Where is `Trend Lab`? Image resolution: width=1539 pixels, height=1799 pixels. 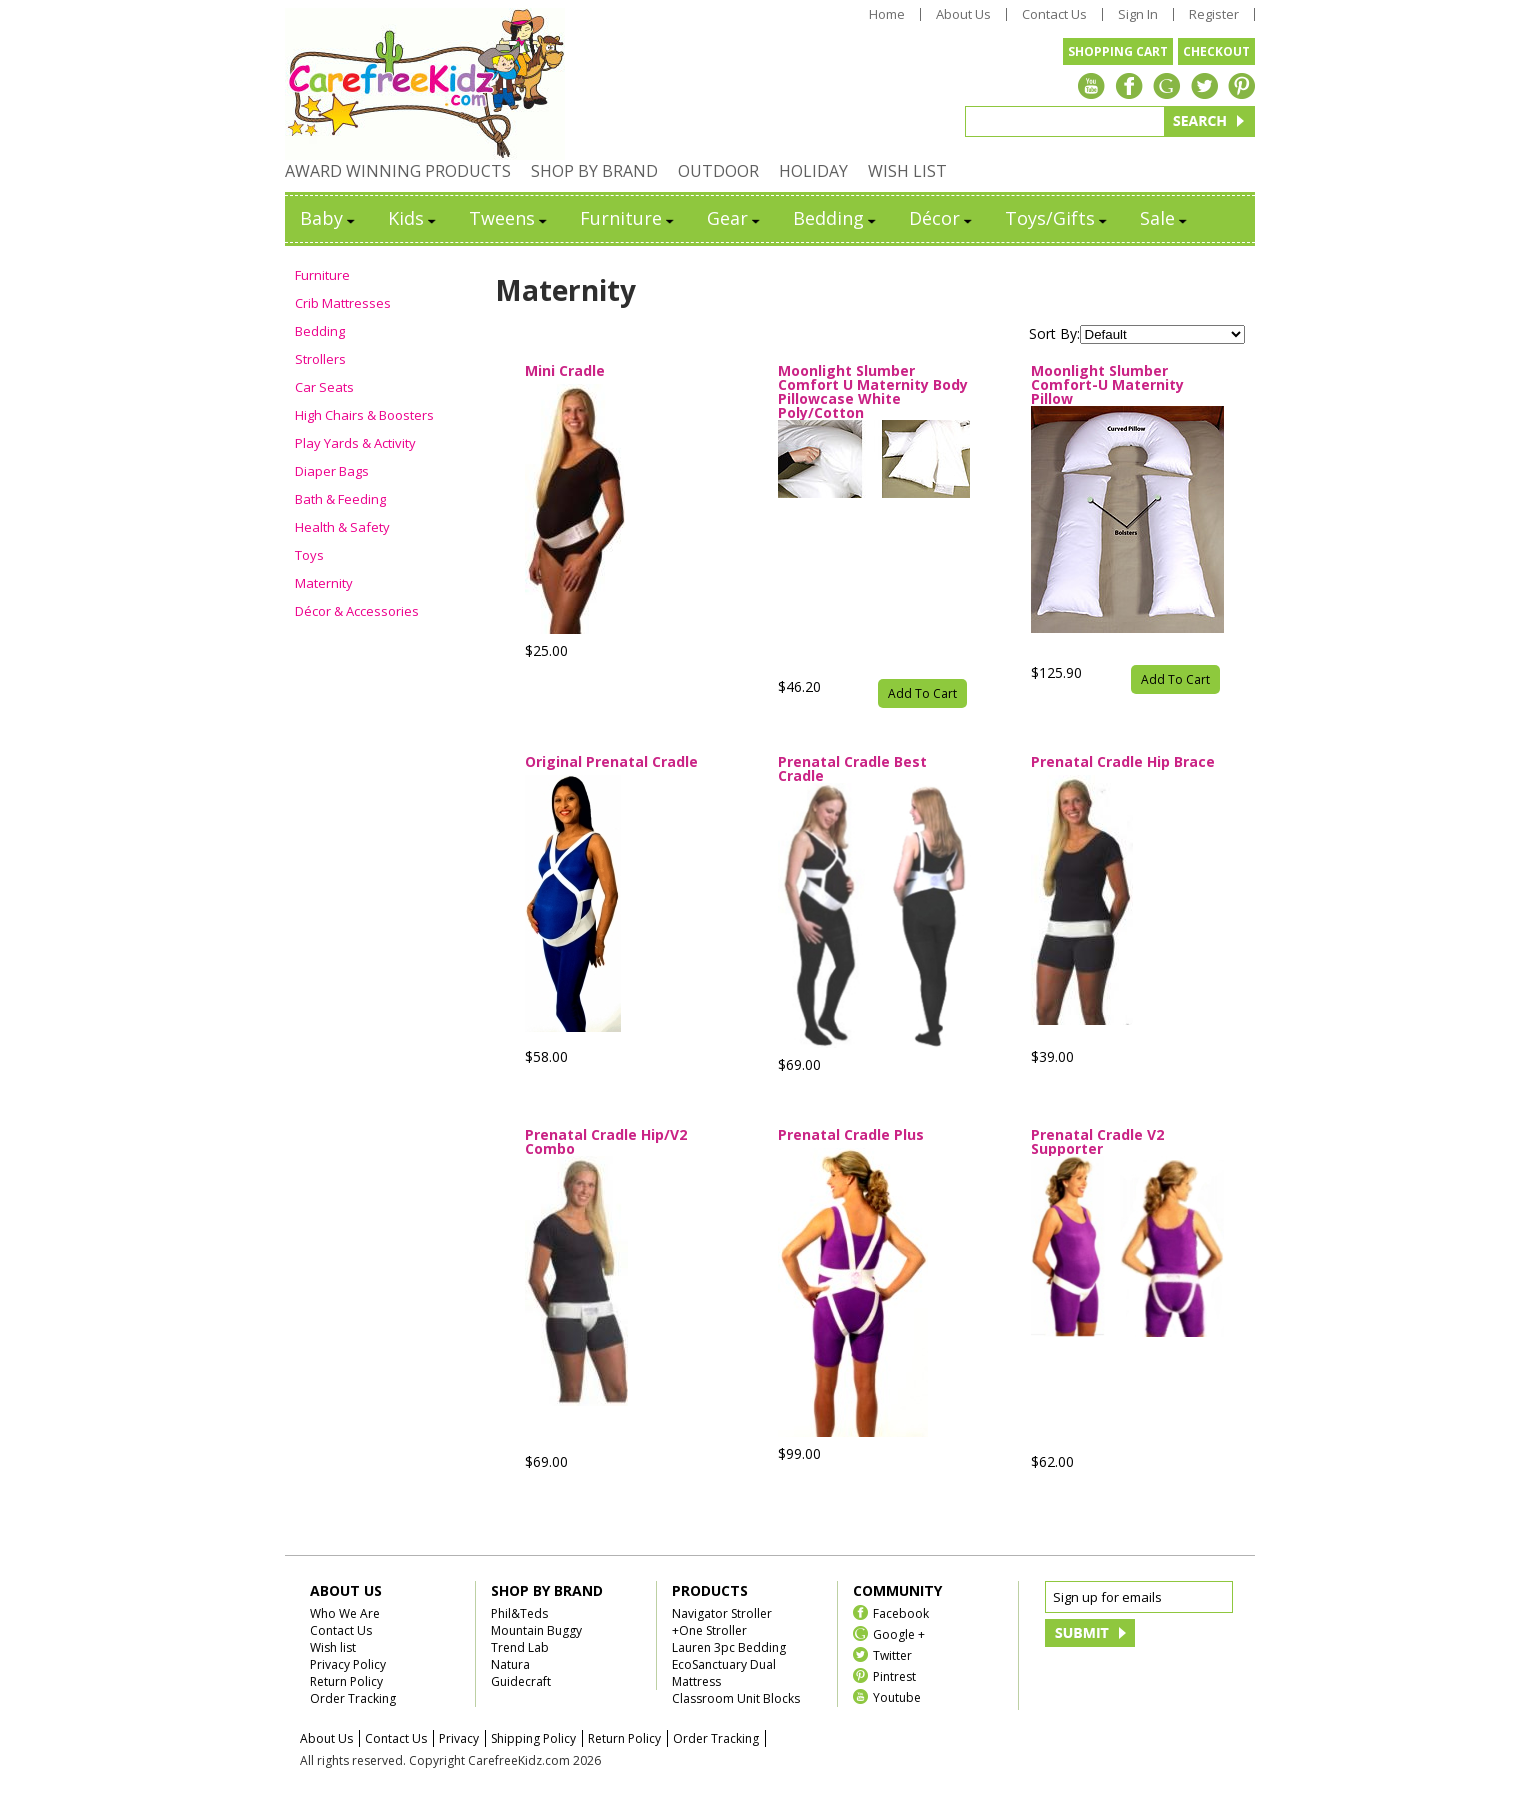
Trend Lab is located at coordinates (520, 1647).